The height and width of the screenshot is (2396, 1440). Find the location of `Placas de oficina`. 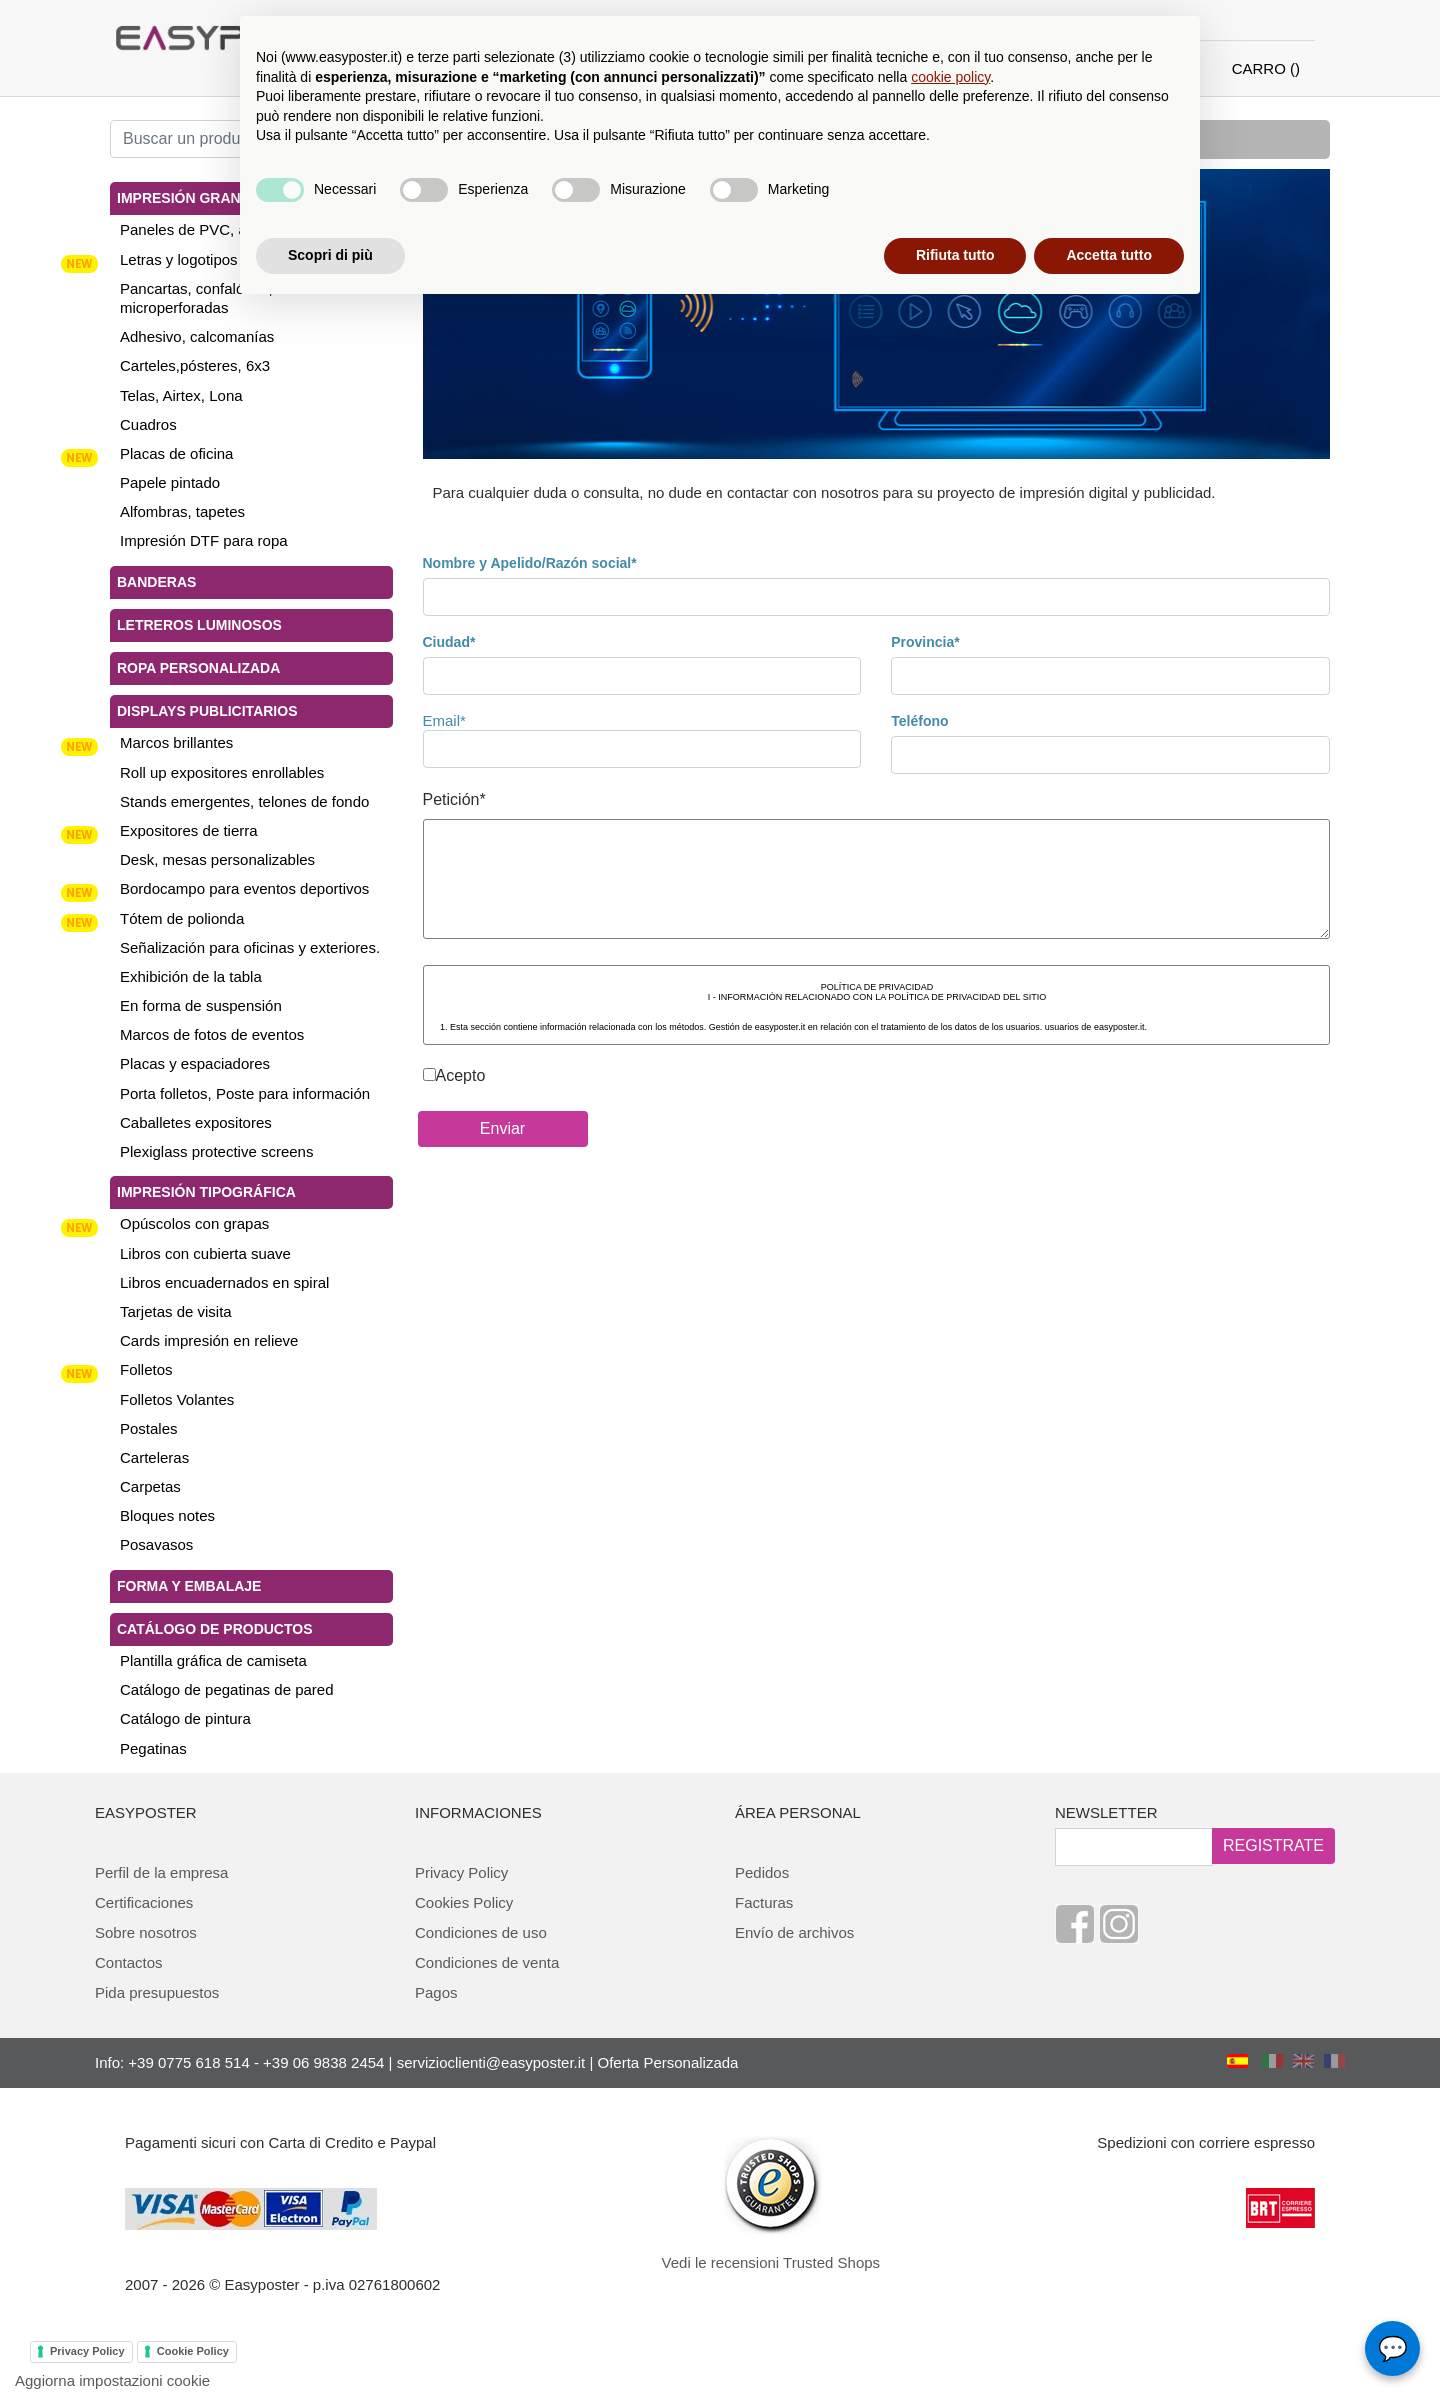

Placas de oficina is located at coordinates (176, 453).